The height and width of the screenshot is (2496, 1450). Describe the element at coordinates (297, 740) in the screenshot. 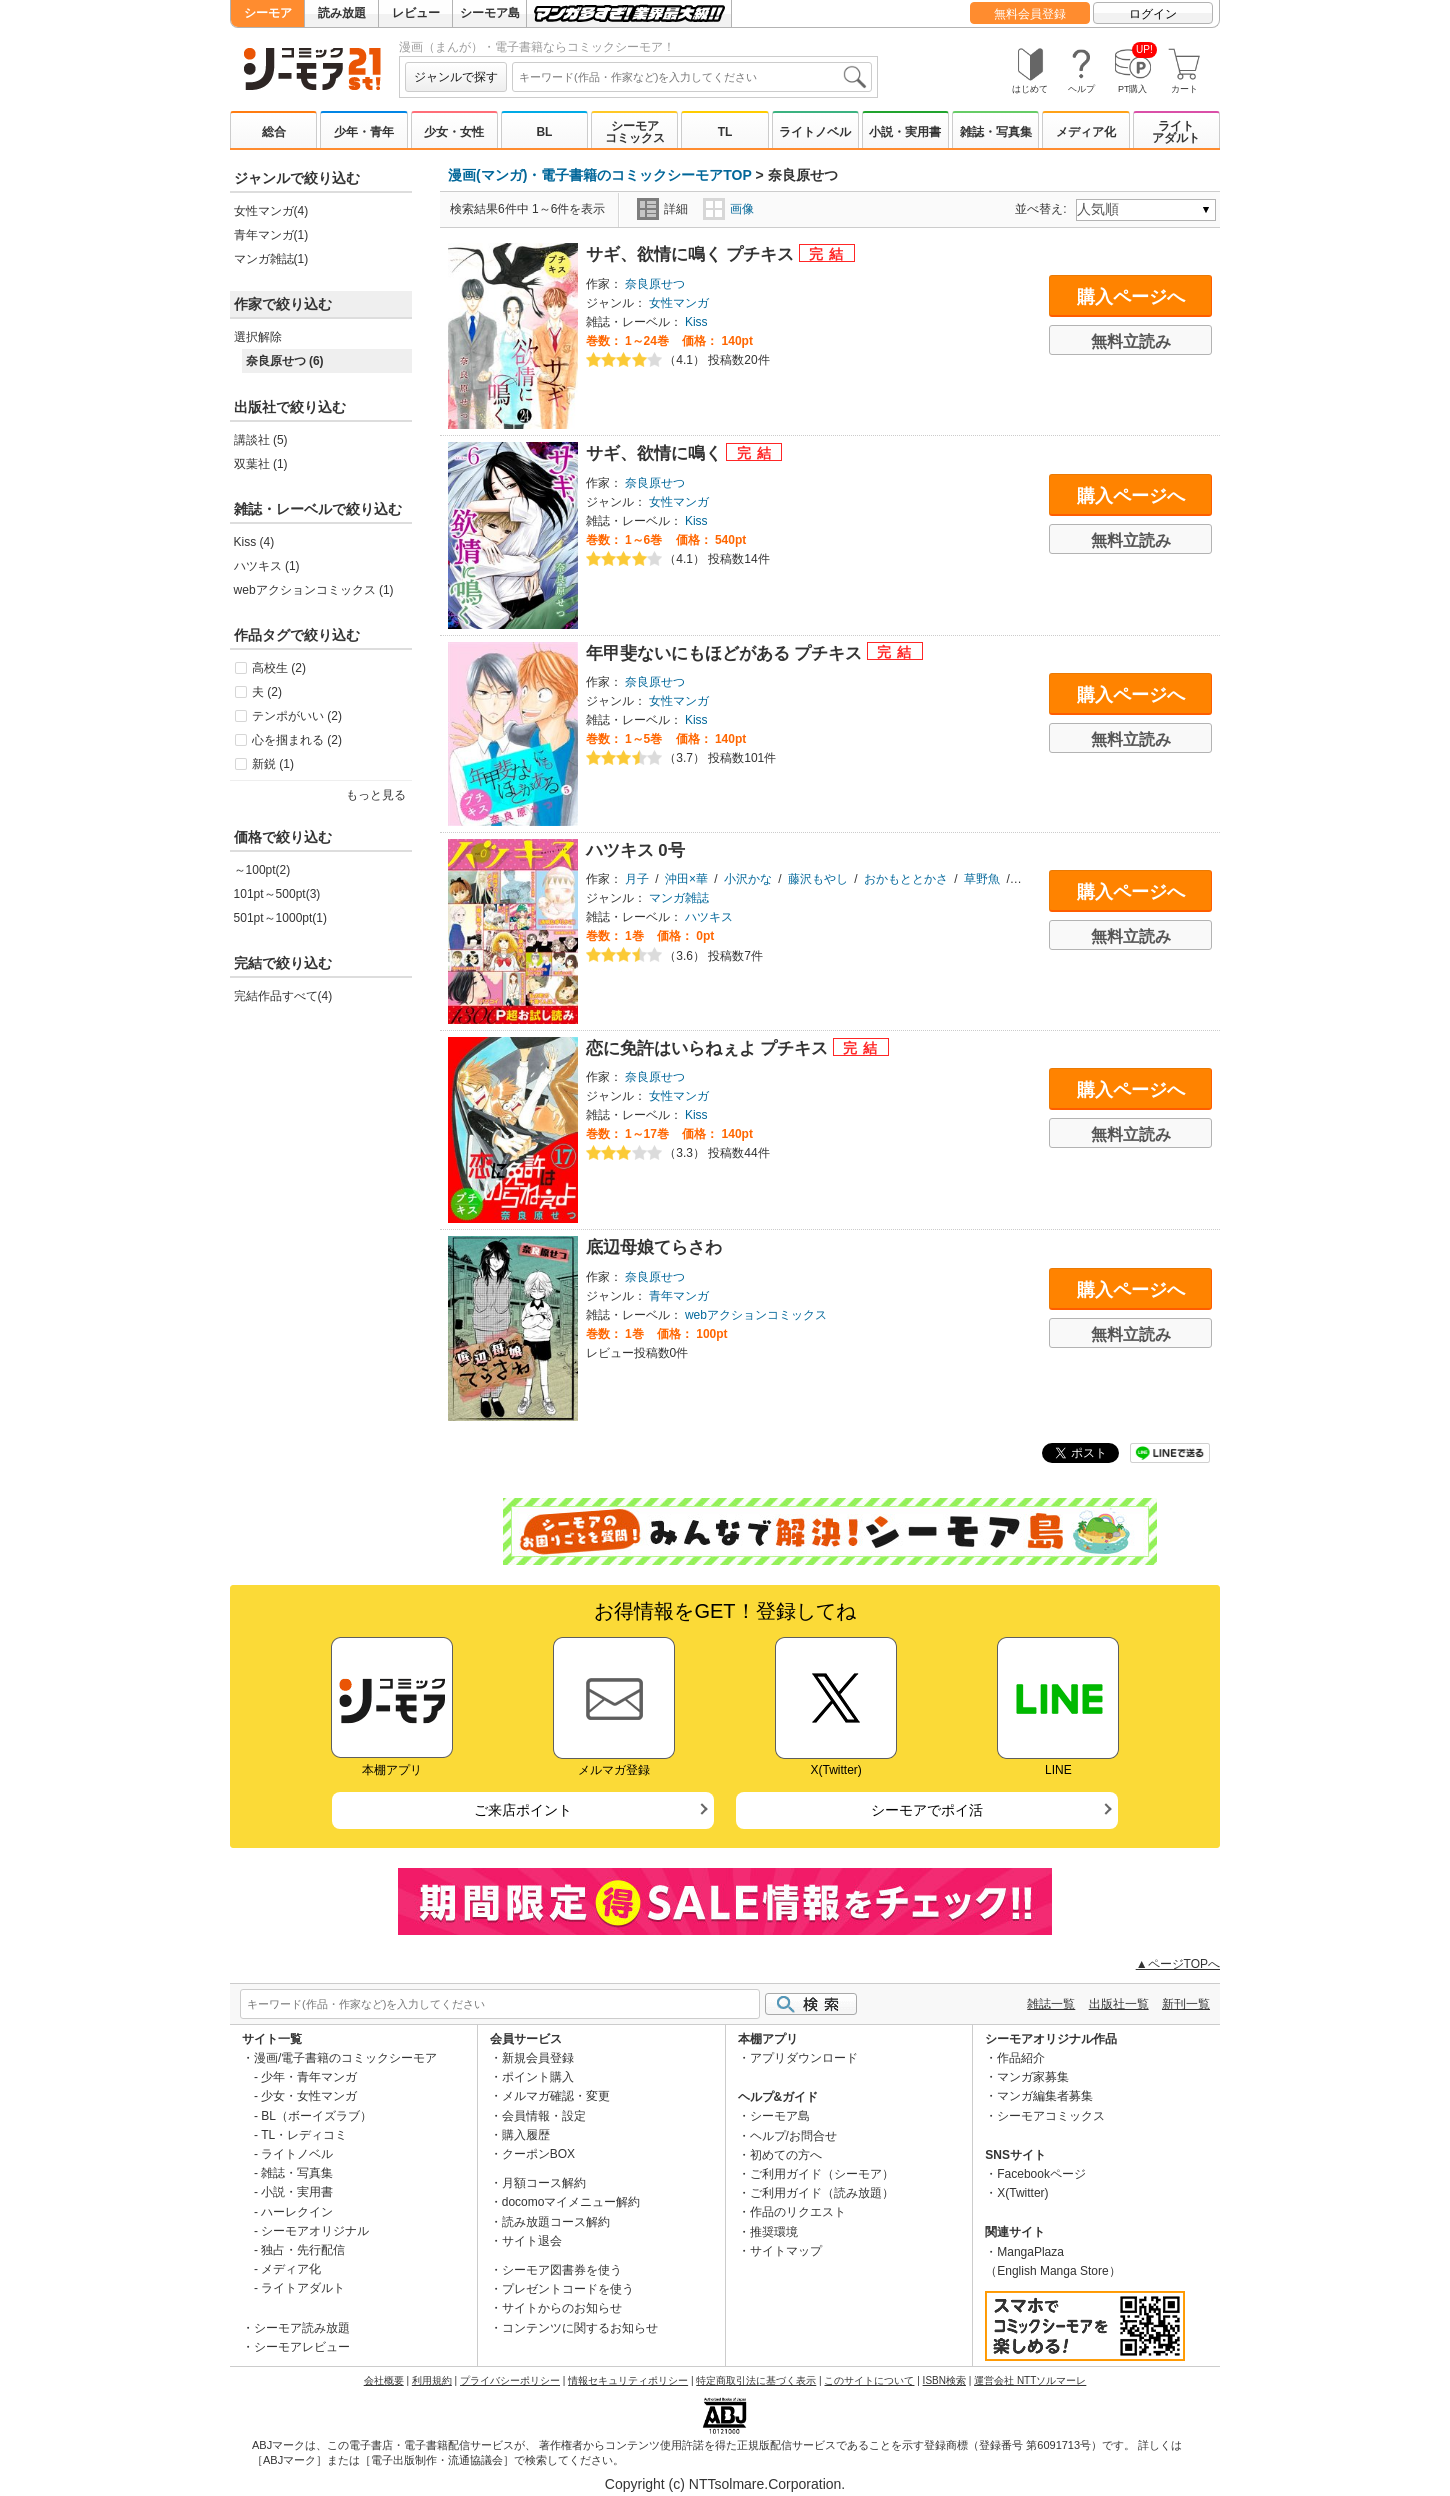

I see `心を掴まれる (2)` at that location.